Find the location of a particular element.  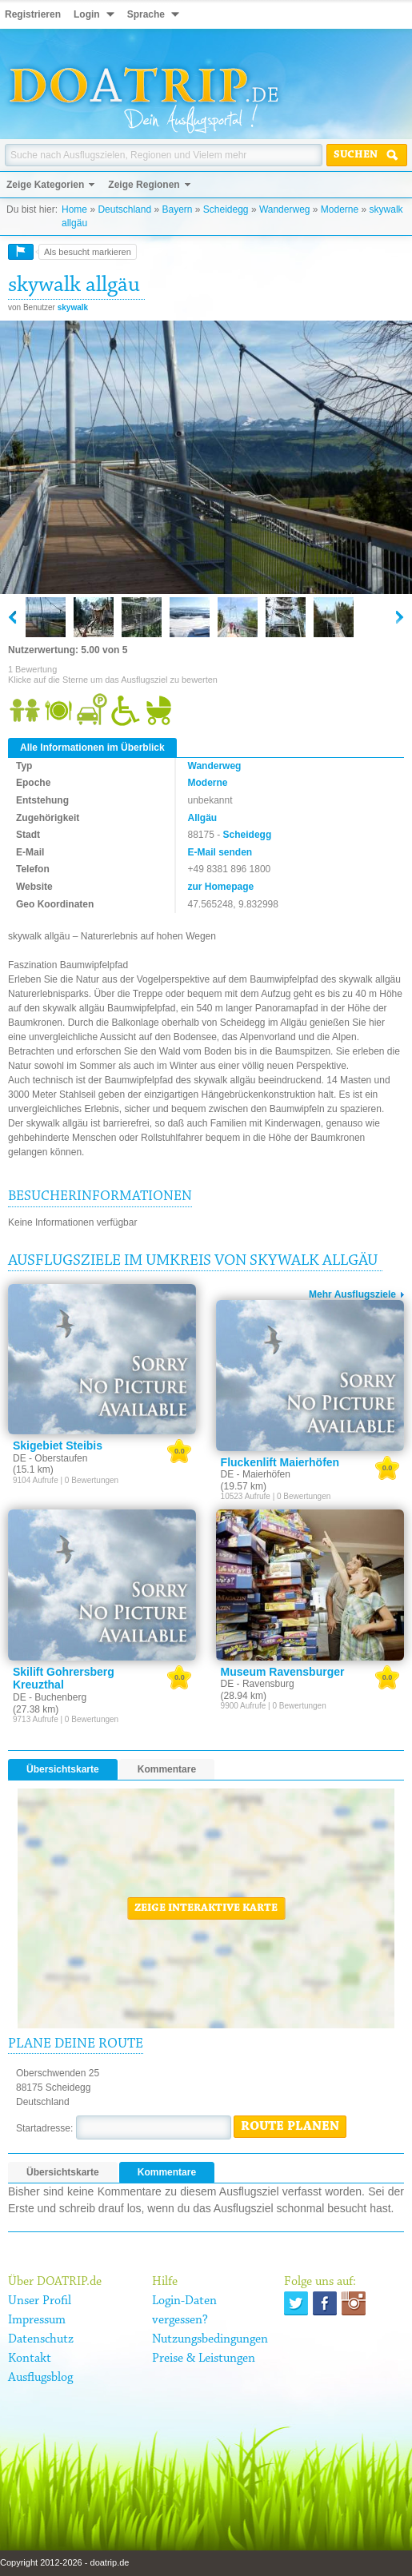

Unser Profil is located at coordinates (39, 2301).